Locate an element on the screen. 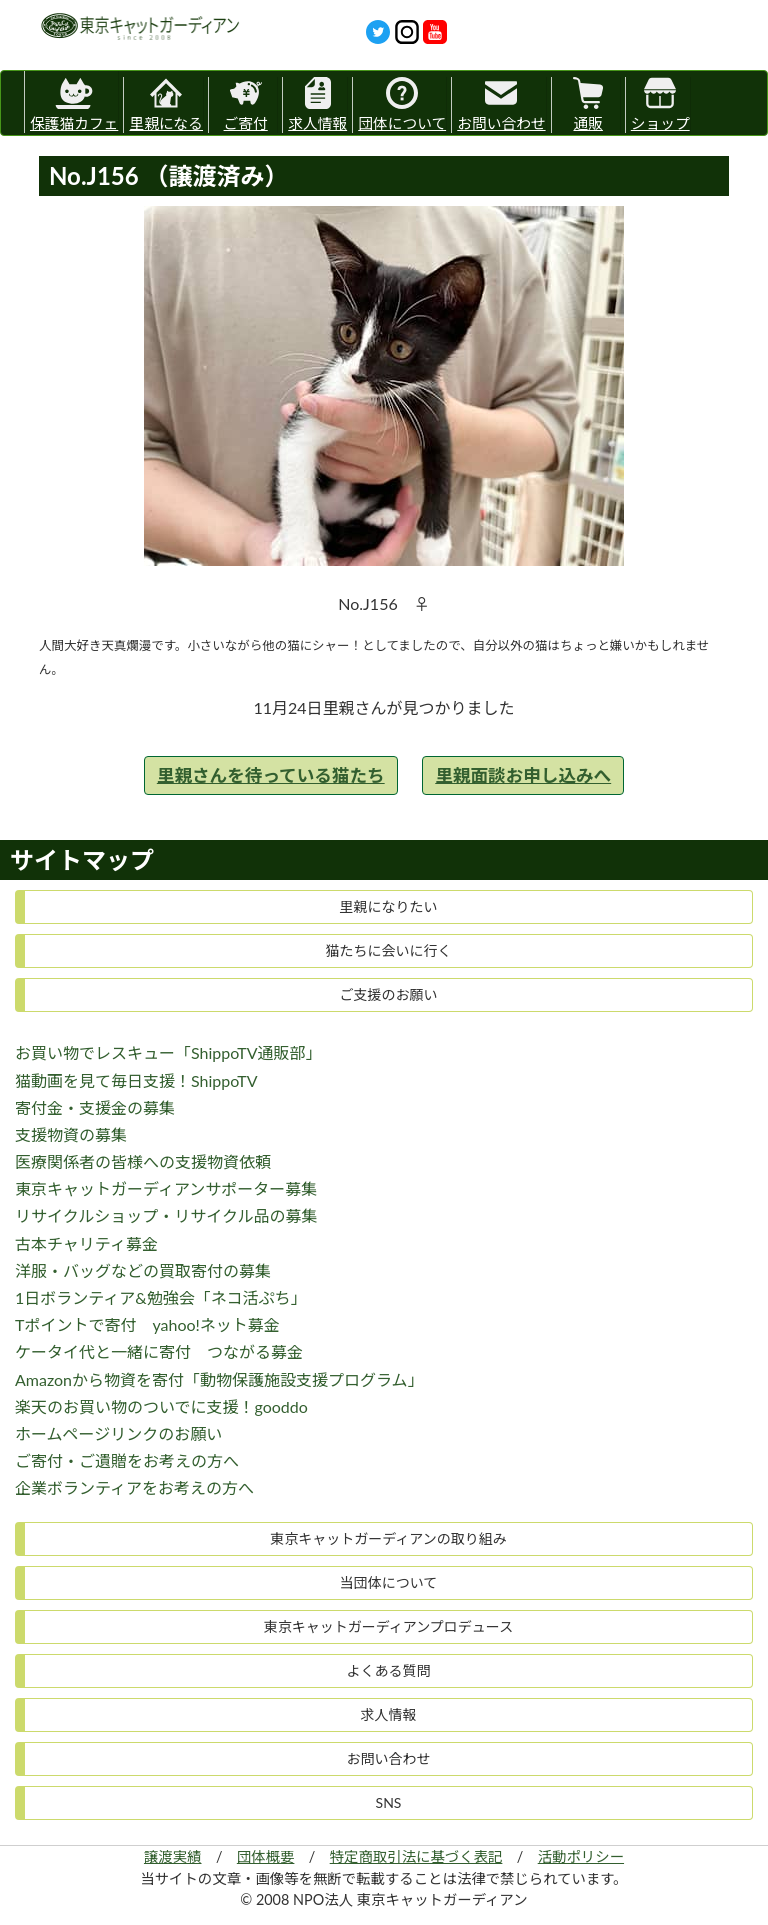  東京キャットガーディアンプロデュース is located at coordinates (388, 1626).